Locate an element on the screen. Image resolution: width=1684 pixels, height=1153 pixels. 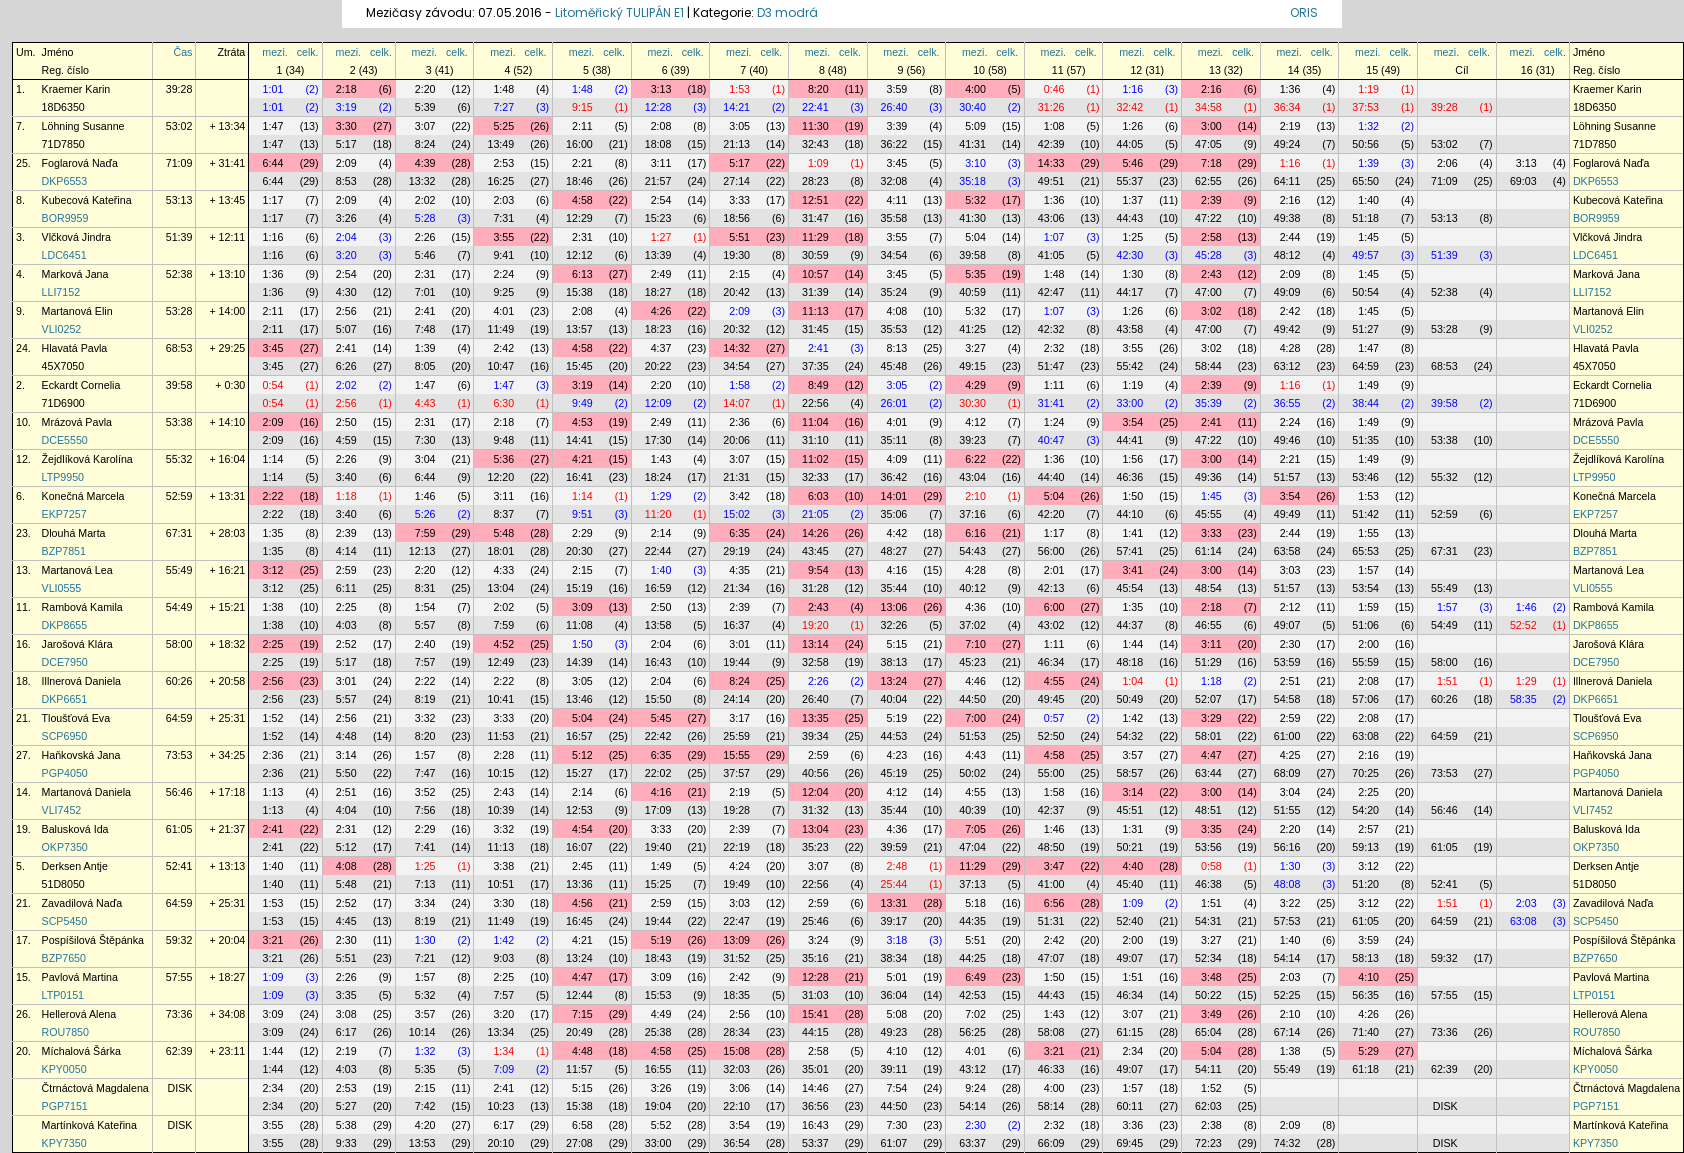
16:59 is located at coordinates (658, 588).